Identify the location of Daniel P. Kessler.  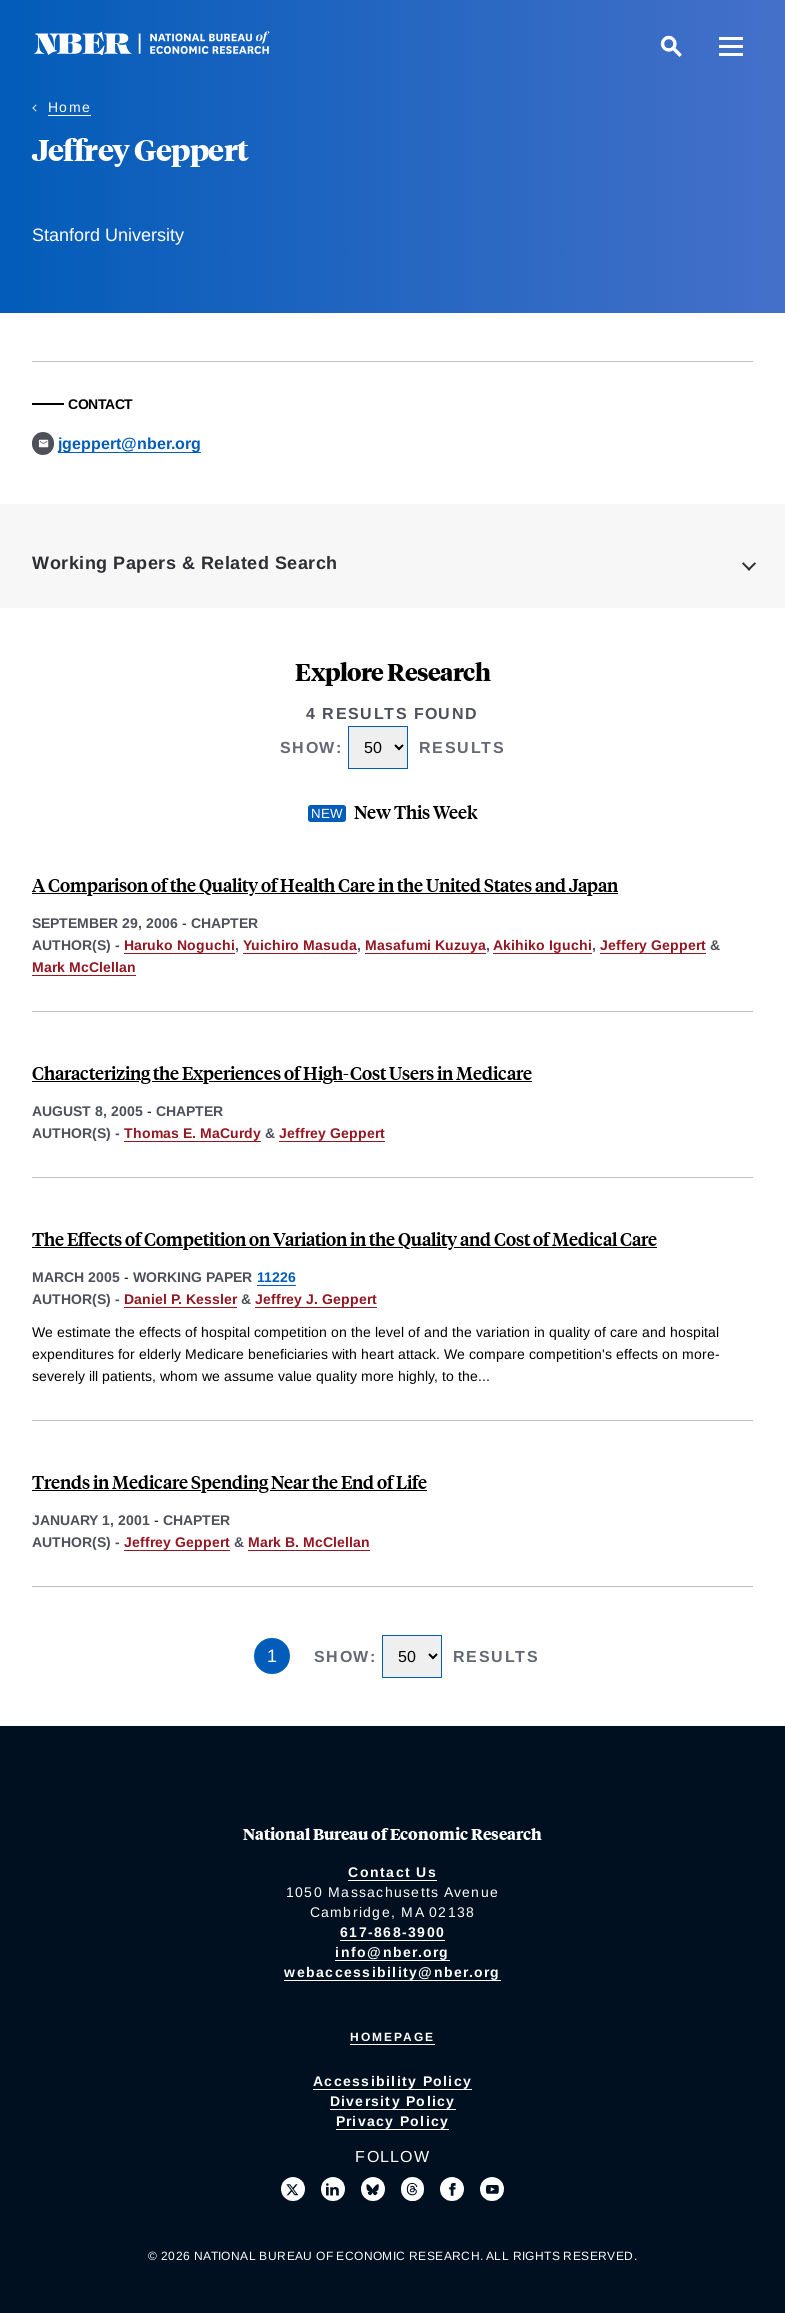
(180, 1299).